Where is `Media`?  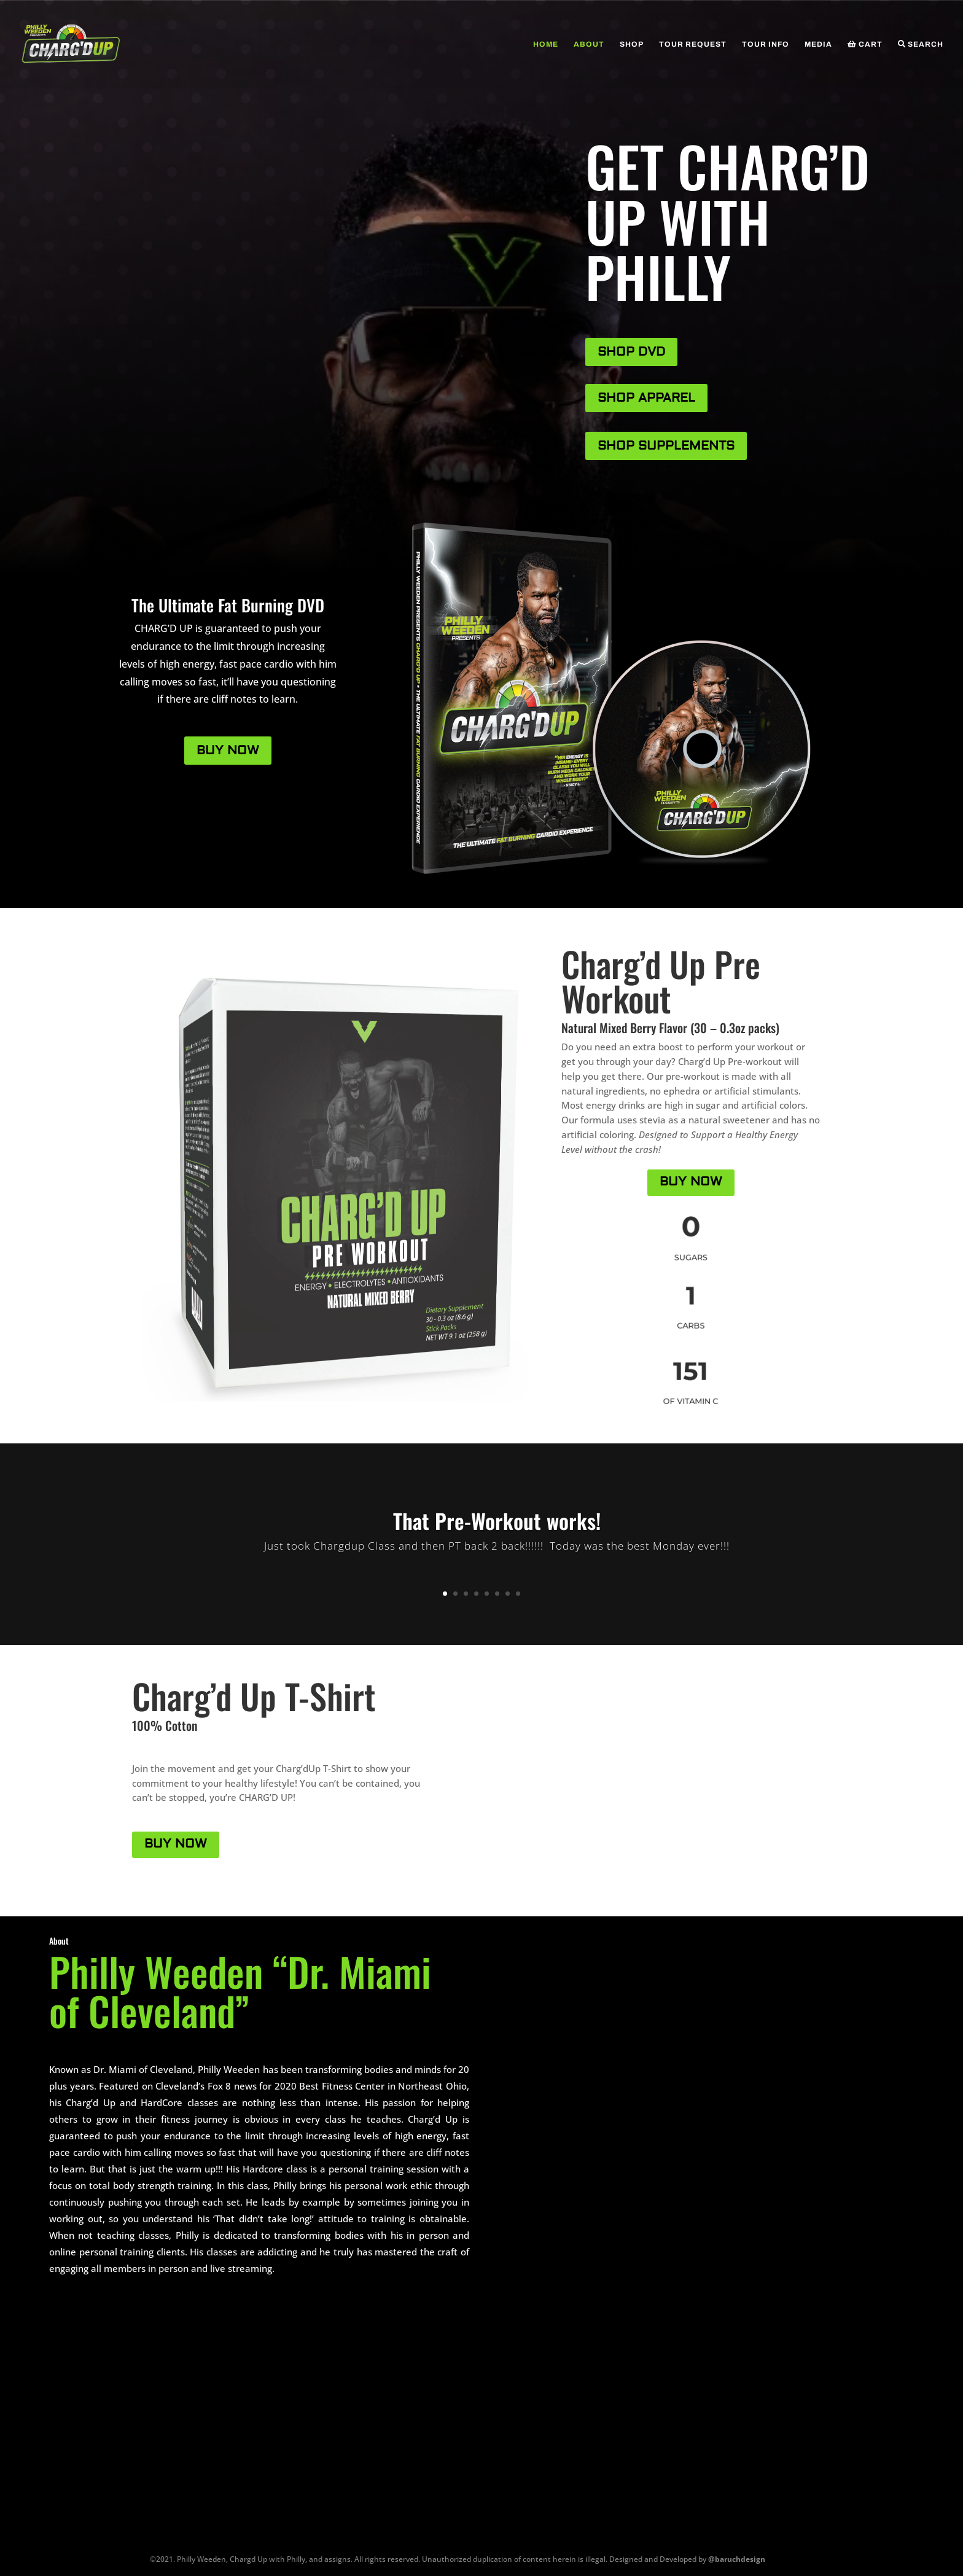
Media is located at coordinates (818, 44).